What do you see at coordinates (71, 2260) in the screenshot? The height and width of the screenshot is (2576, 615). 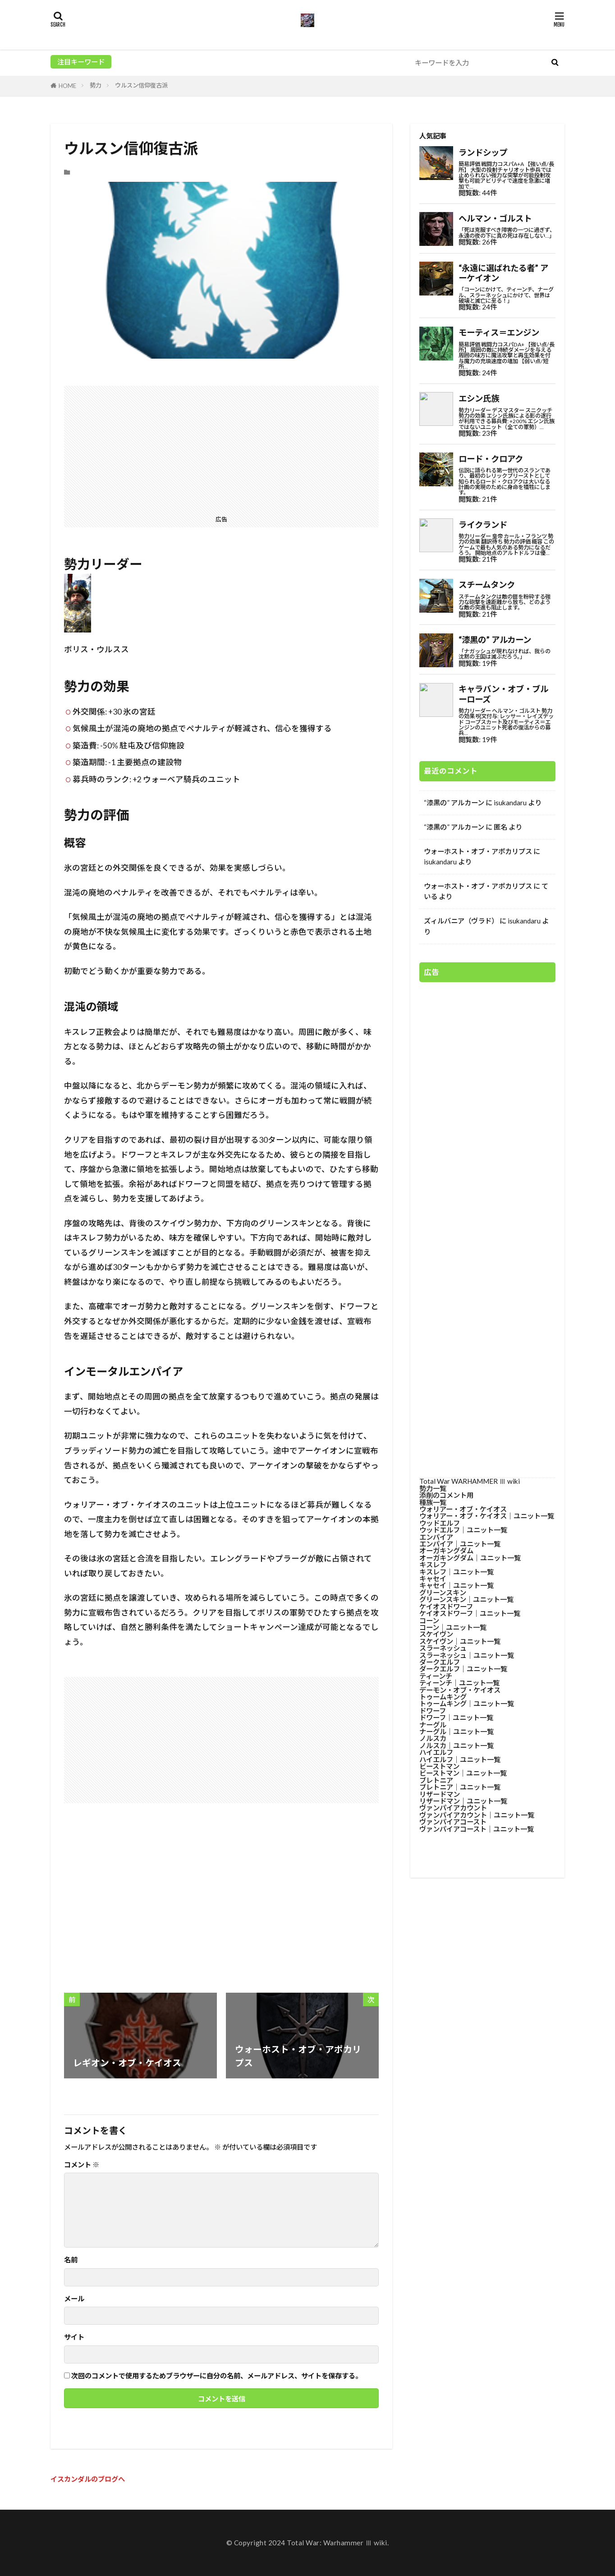 I see `名前` at bounding box center [71, 2260].